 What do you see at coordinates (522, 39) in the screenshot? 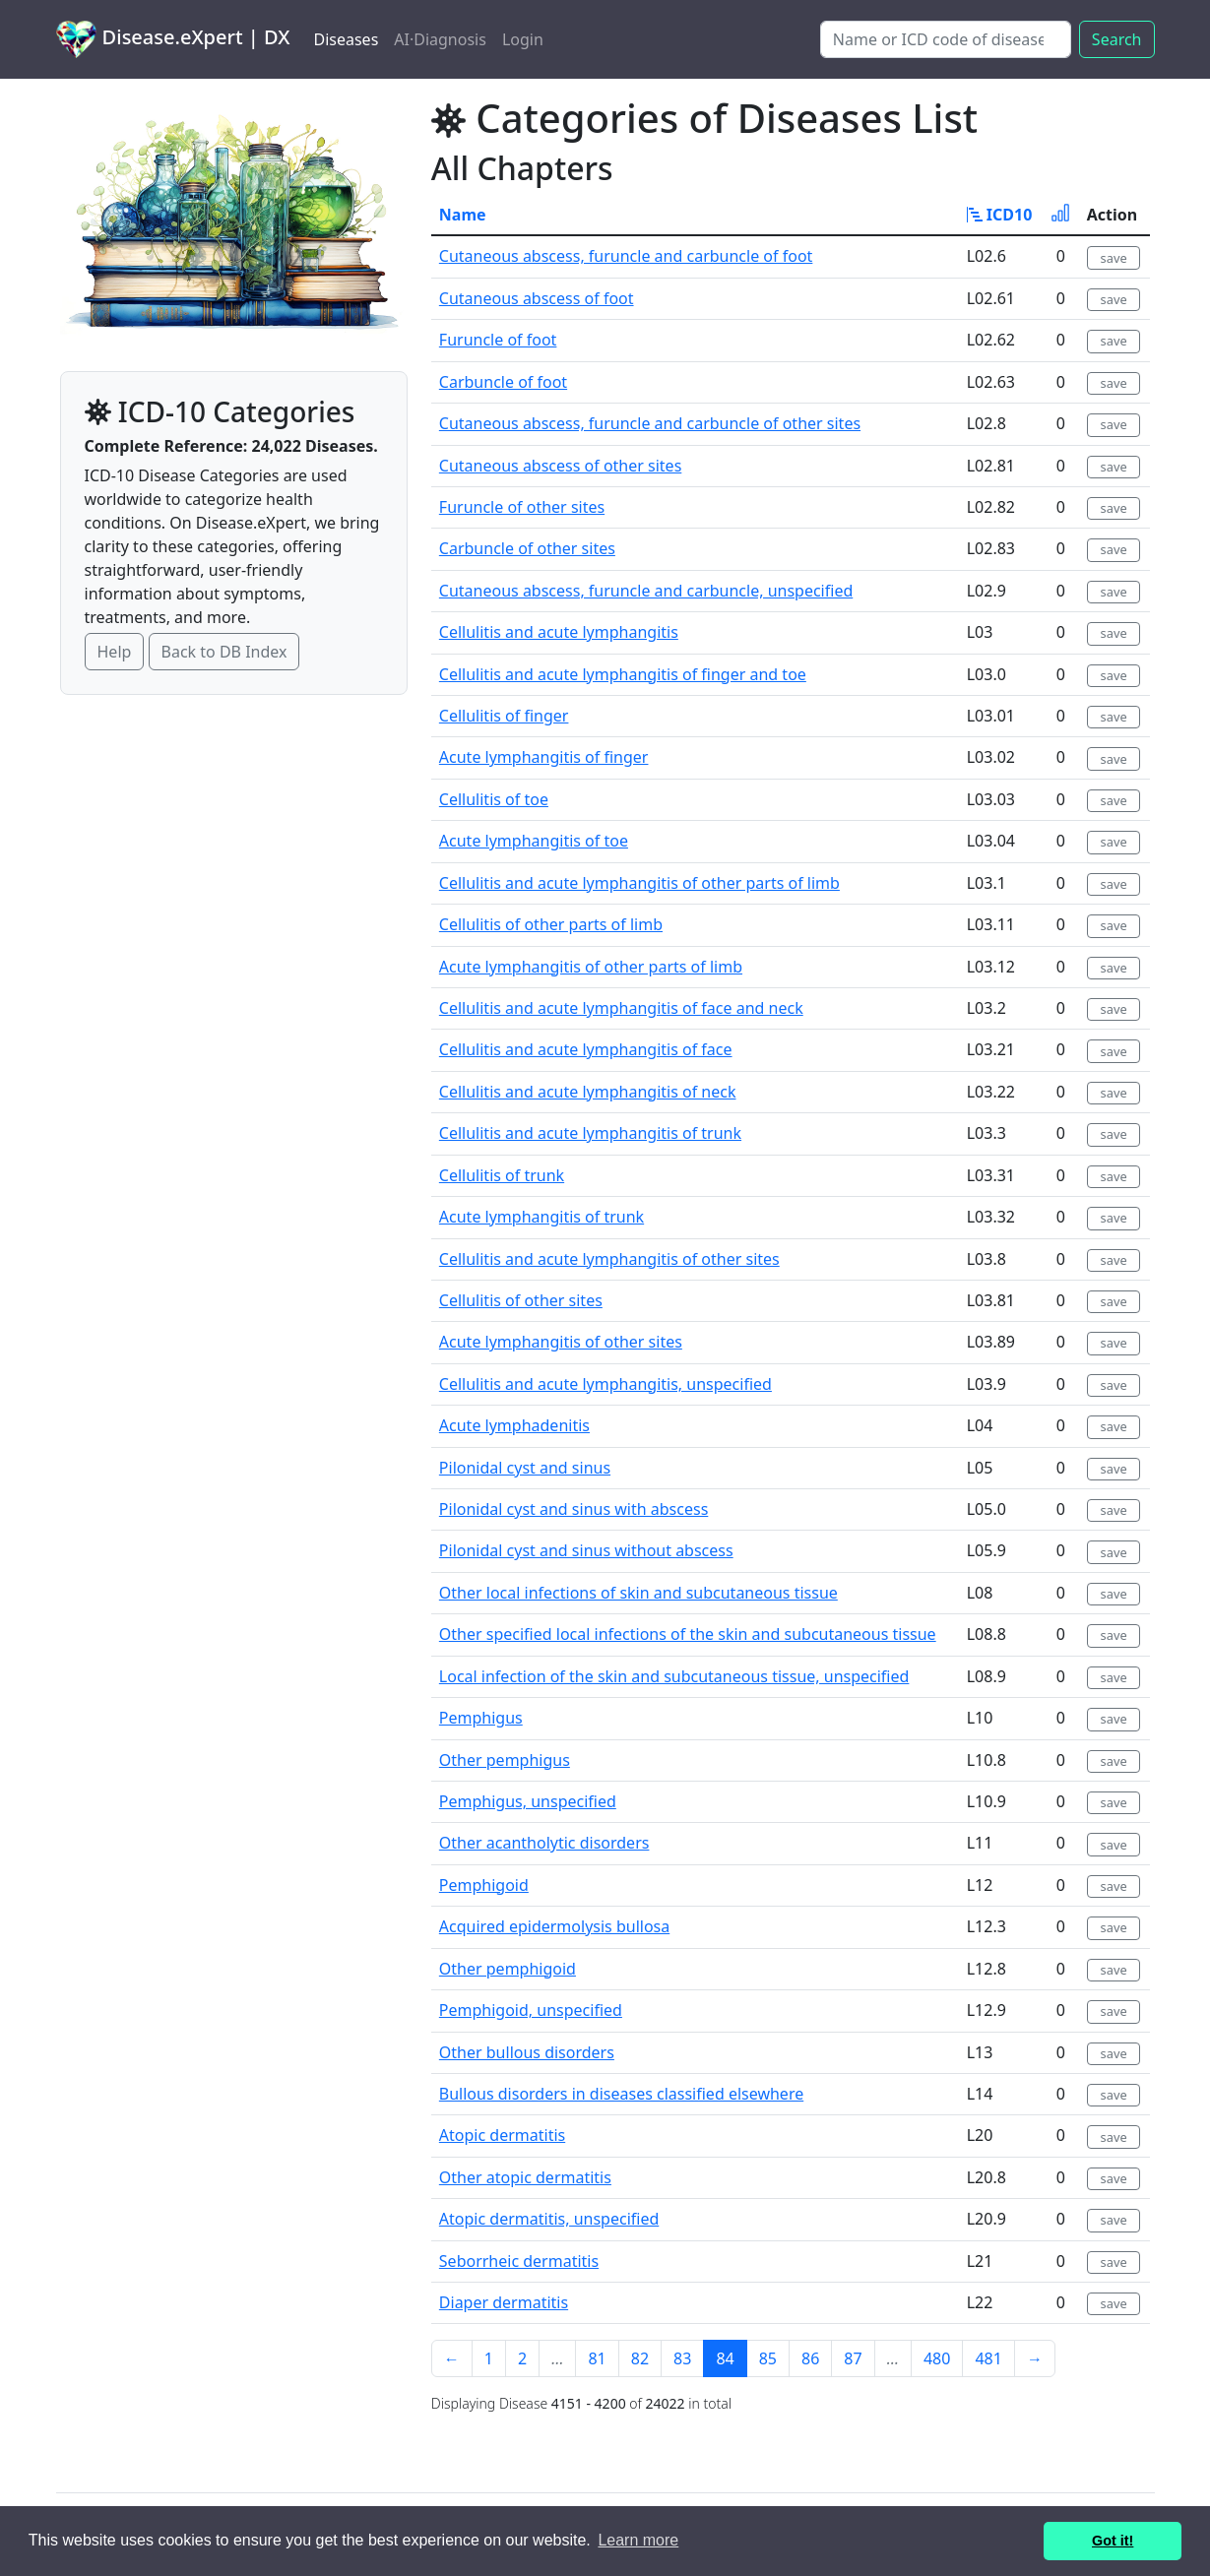
I see `Login [button]` at bounding box center [522, 39].